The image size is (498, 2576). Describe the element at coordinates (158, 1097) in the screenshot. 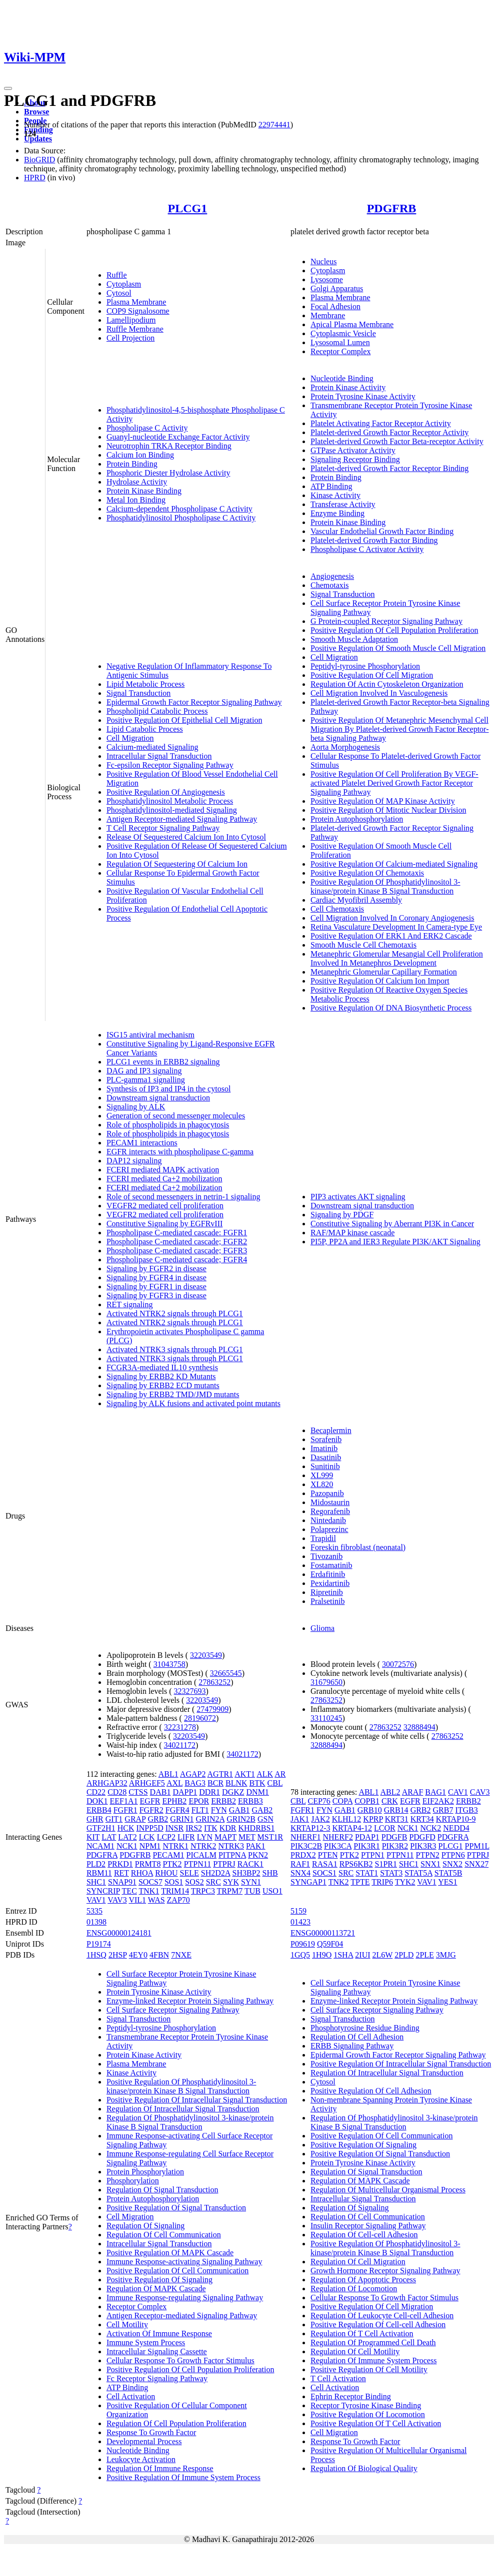

I see `Downstream signal transduction` at that location.